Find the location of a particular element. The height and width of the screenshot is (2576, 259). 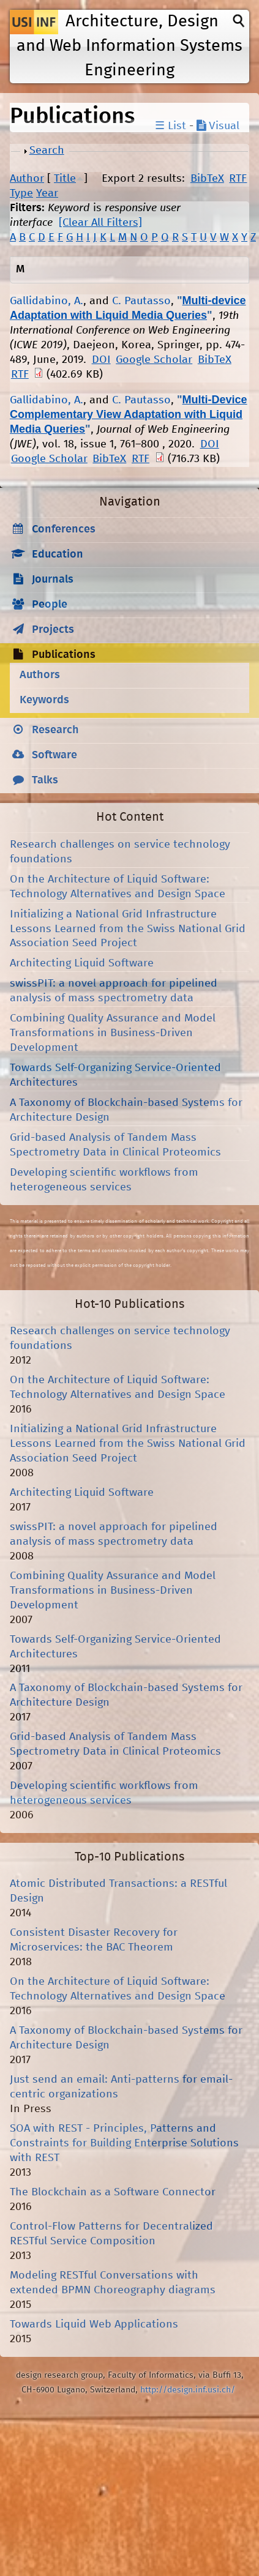

Gallidabino, A. is located at coordinates (46, 301).